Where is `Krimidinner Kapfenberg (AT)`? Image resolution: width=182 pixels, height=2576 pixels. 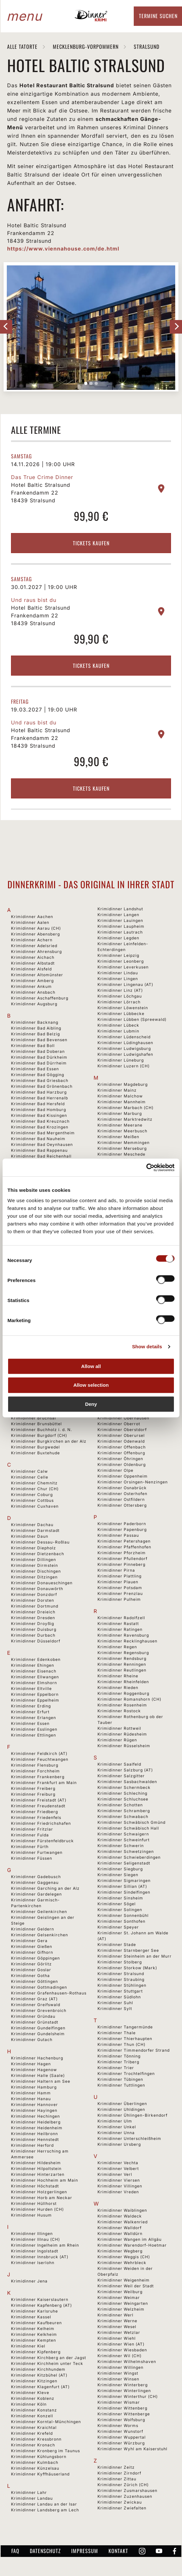
Krimidinner Kapfenberg (AT) is located at coordinates (41, 2305).